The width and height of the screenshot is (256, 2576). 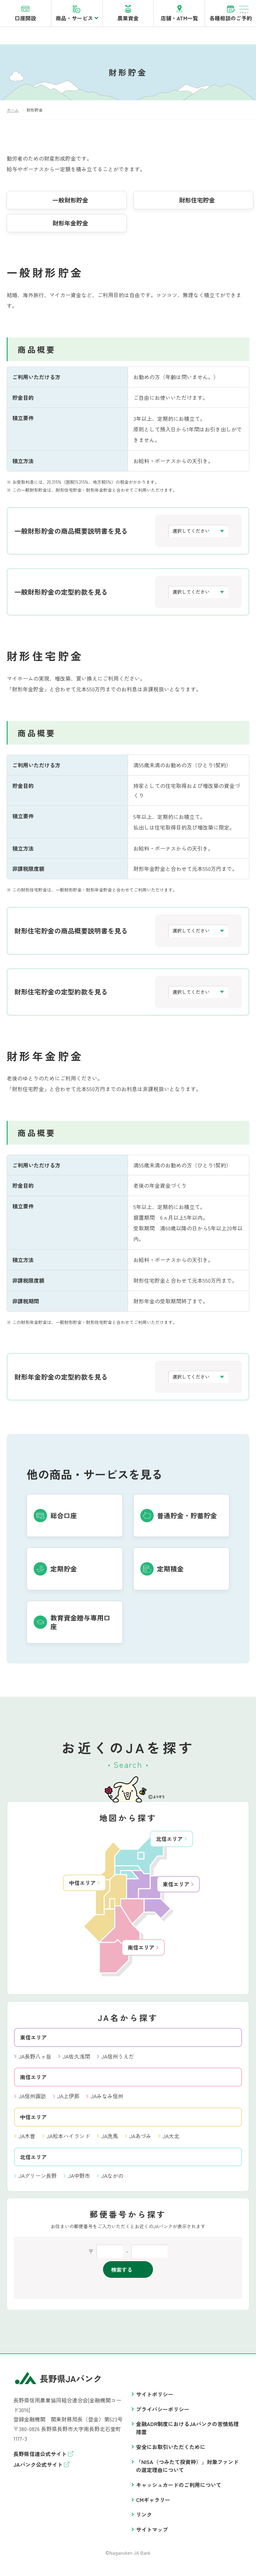 I want to click on 安全にお取引いただくために, so click(x=170, y=2450).